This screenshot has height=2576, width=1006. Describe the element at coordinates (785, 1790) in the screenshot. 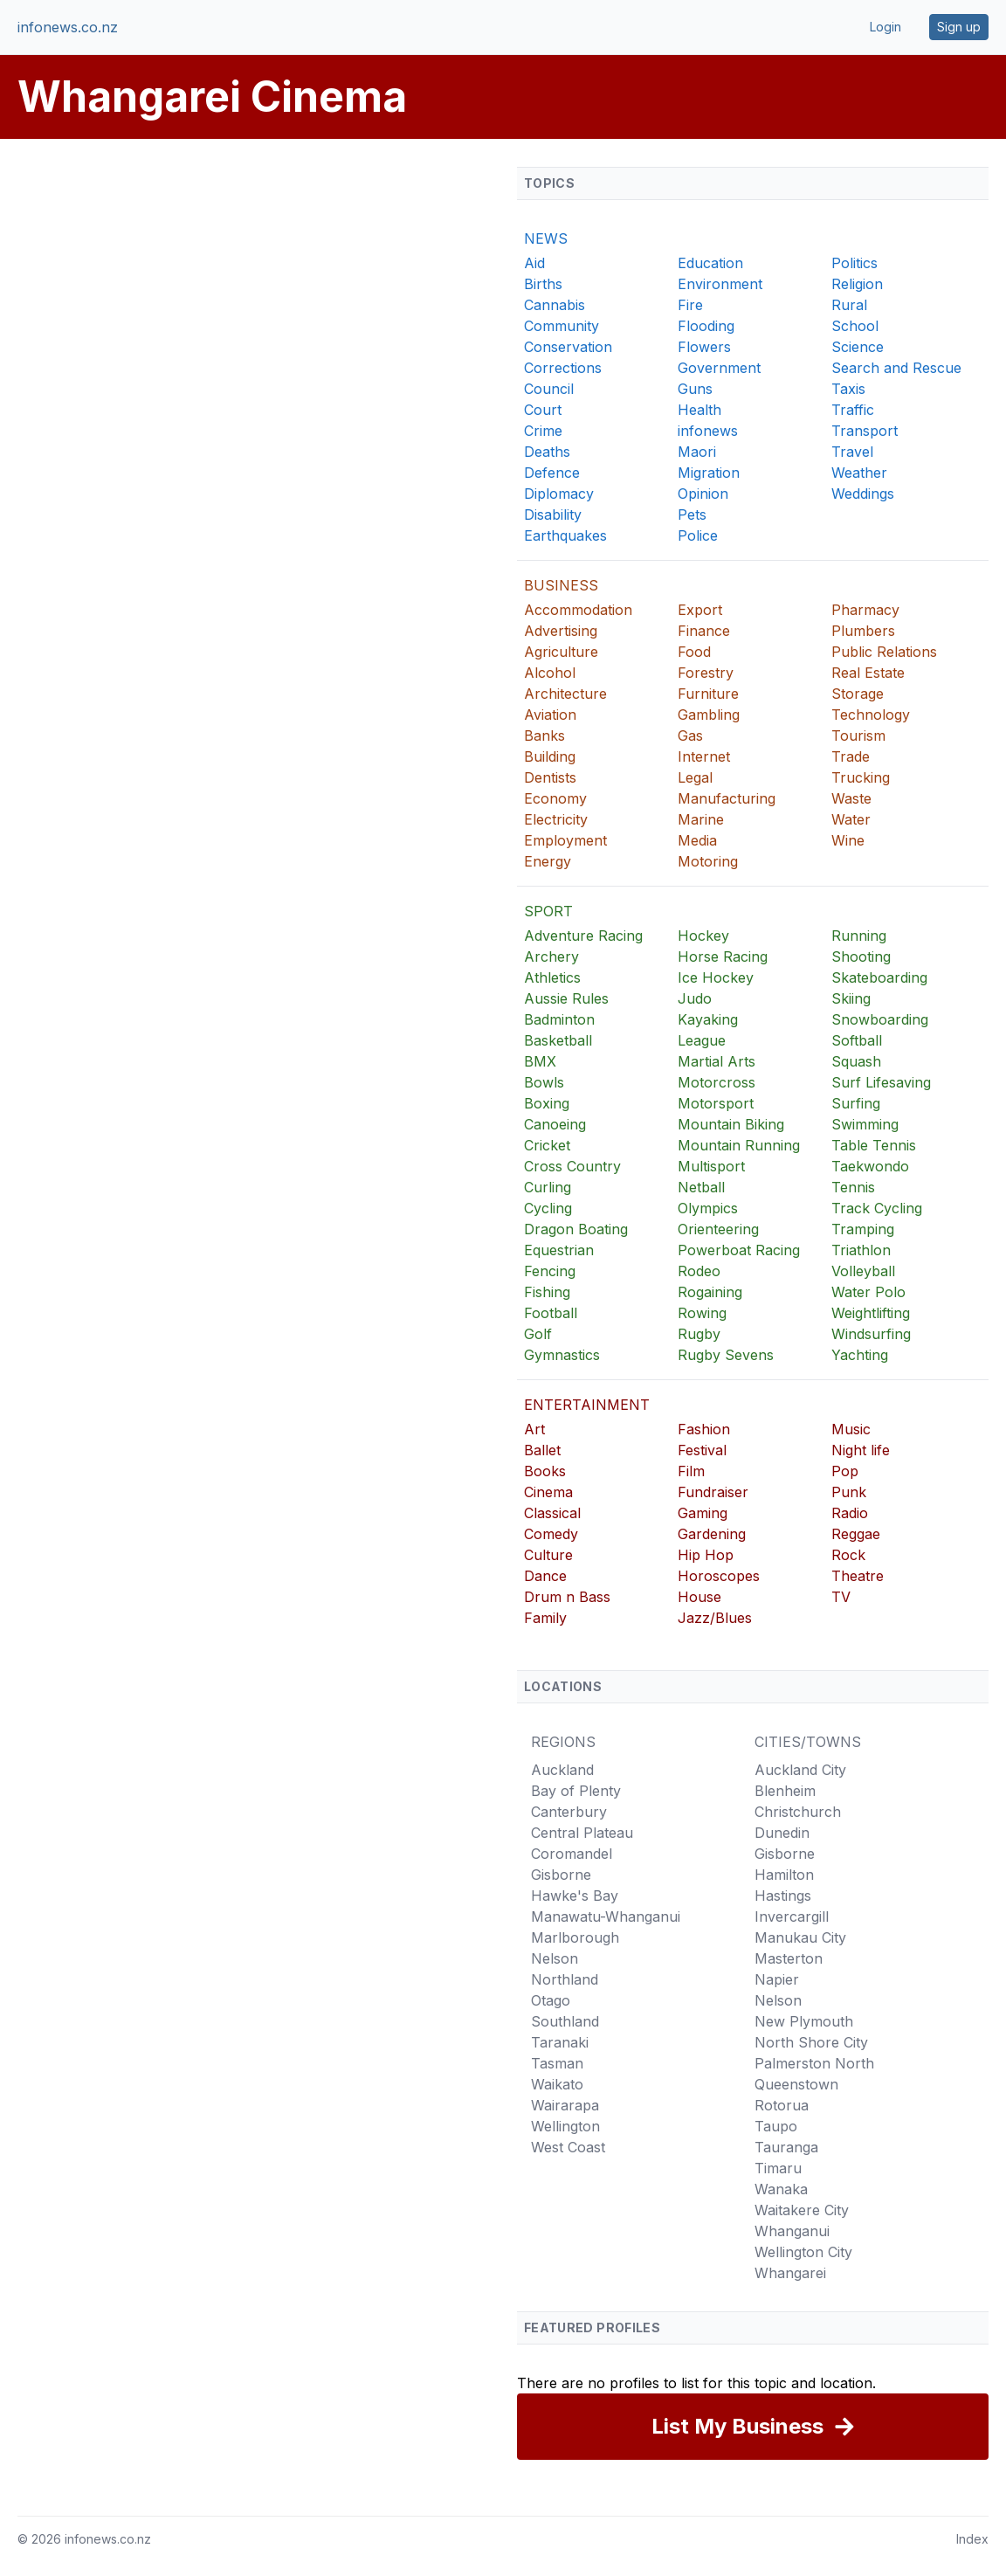

I see `Blenheim` at that location.